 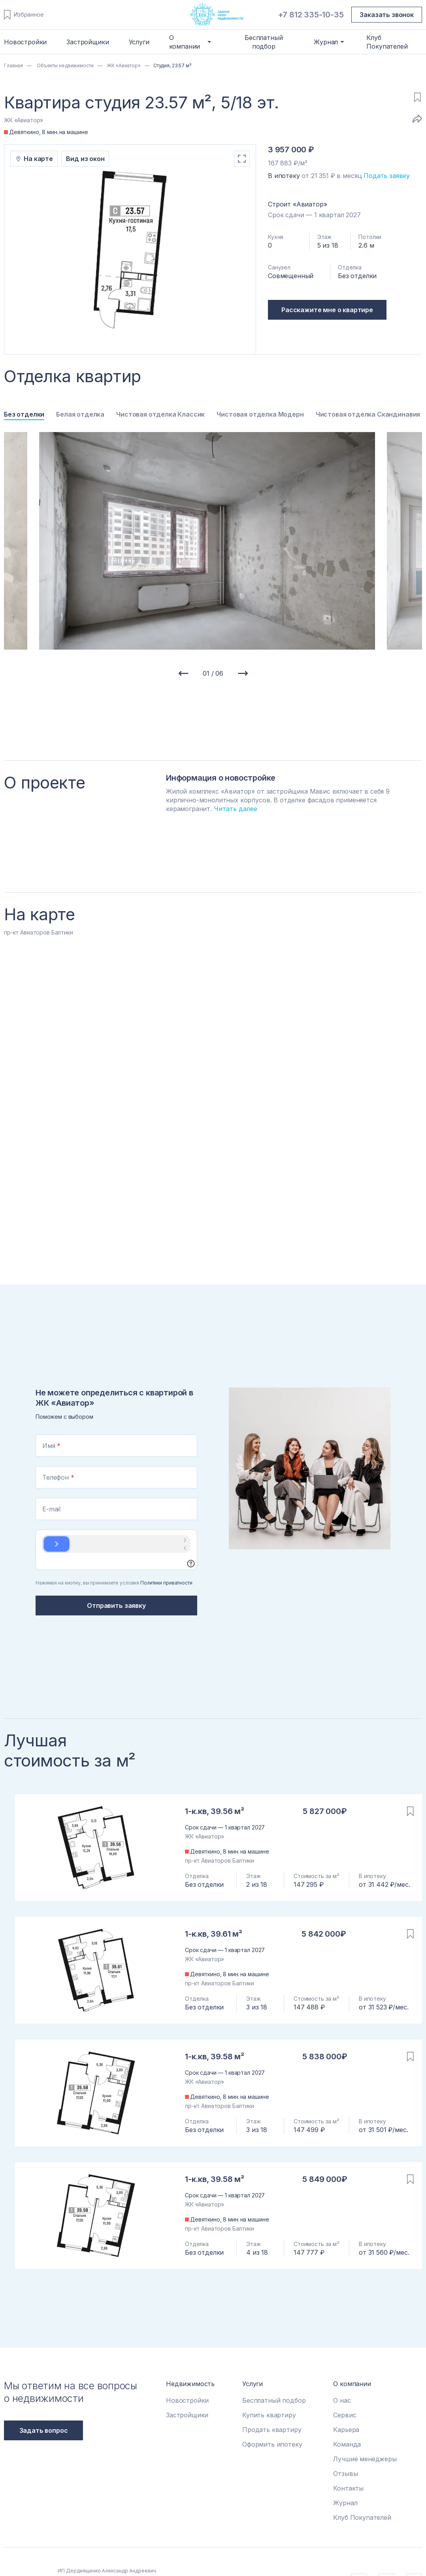 What do you see at coordinates (235, 809) in the screenshot?
I see `Читать далее` at bounding box center [235, 809].